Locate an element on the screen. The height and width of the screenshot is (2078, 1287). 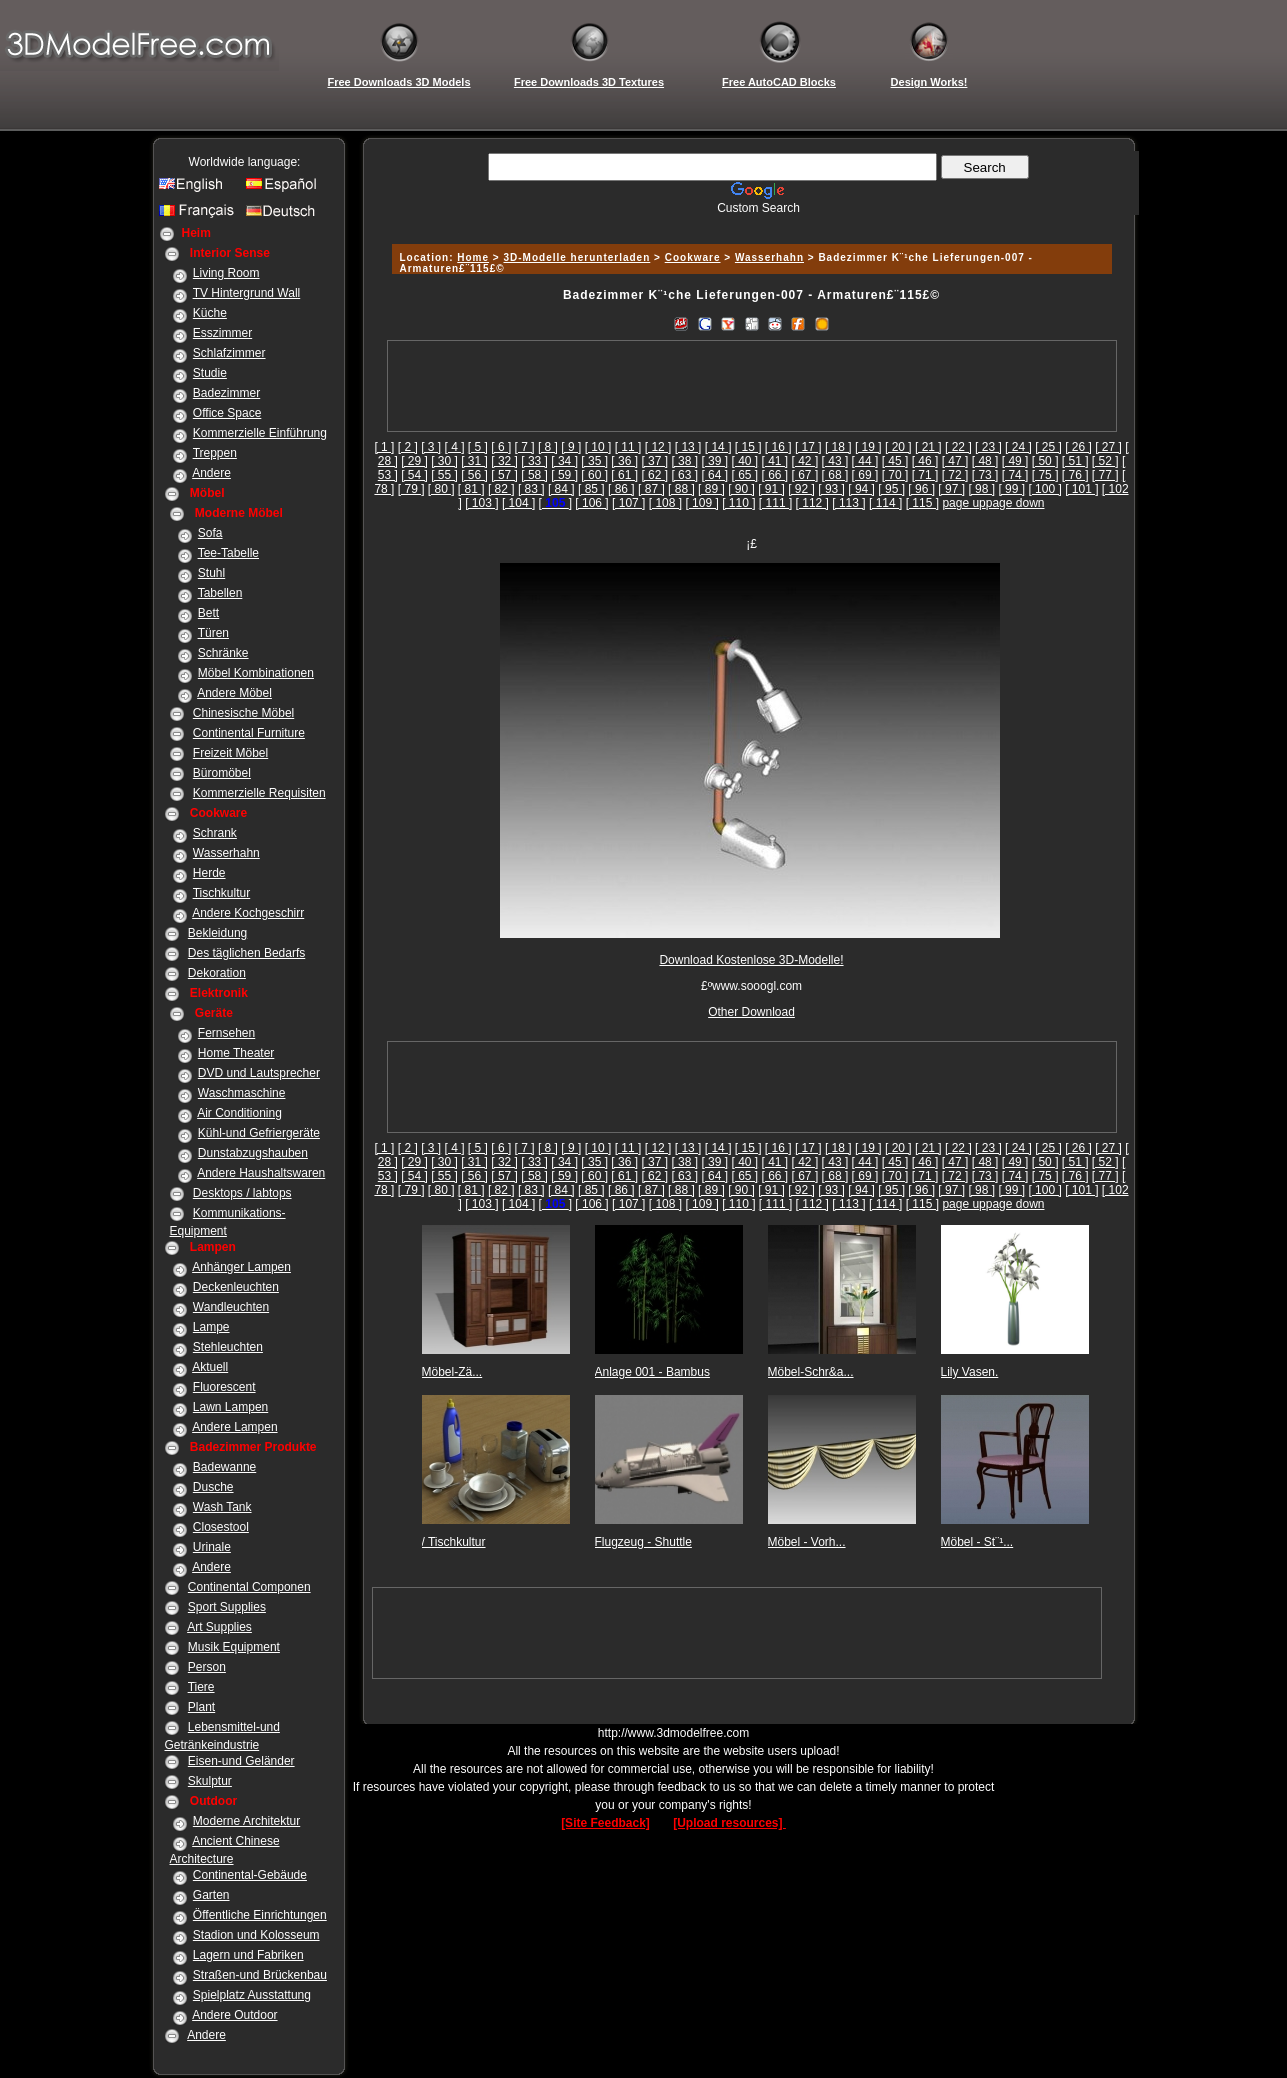
[ 17 ] is located at coordinates (808, 447).